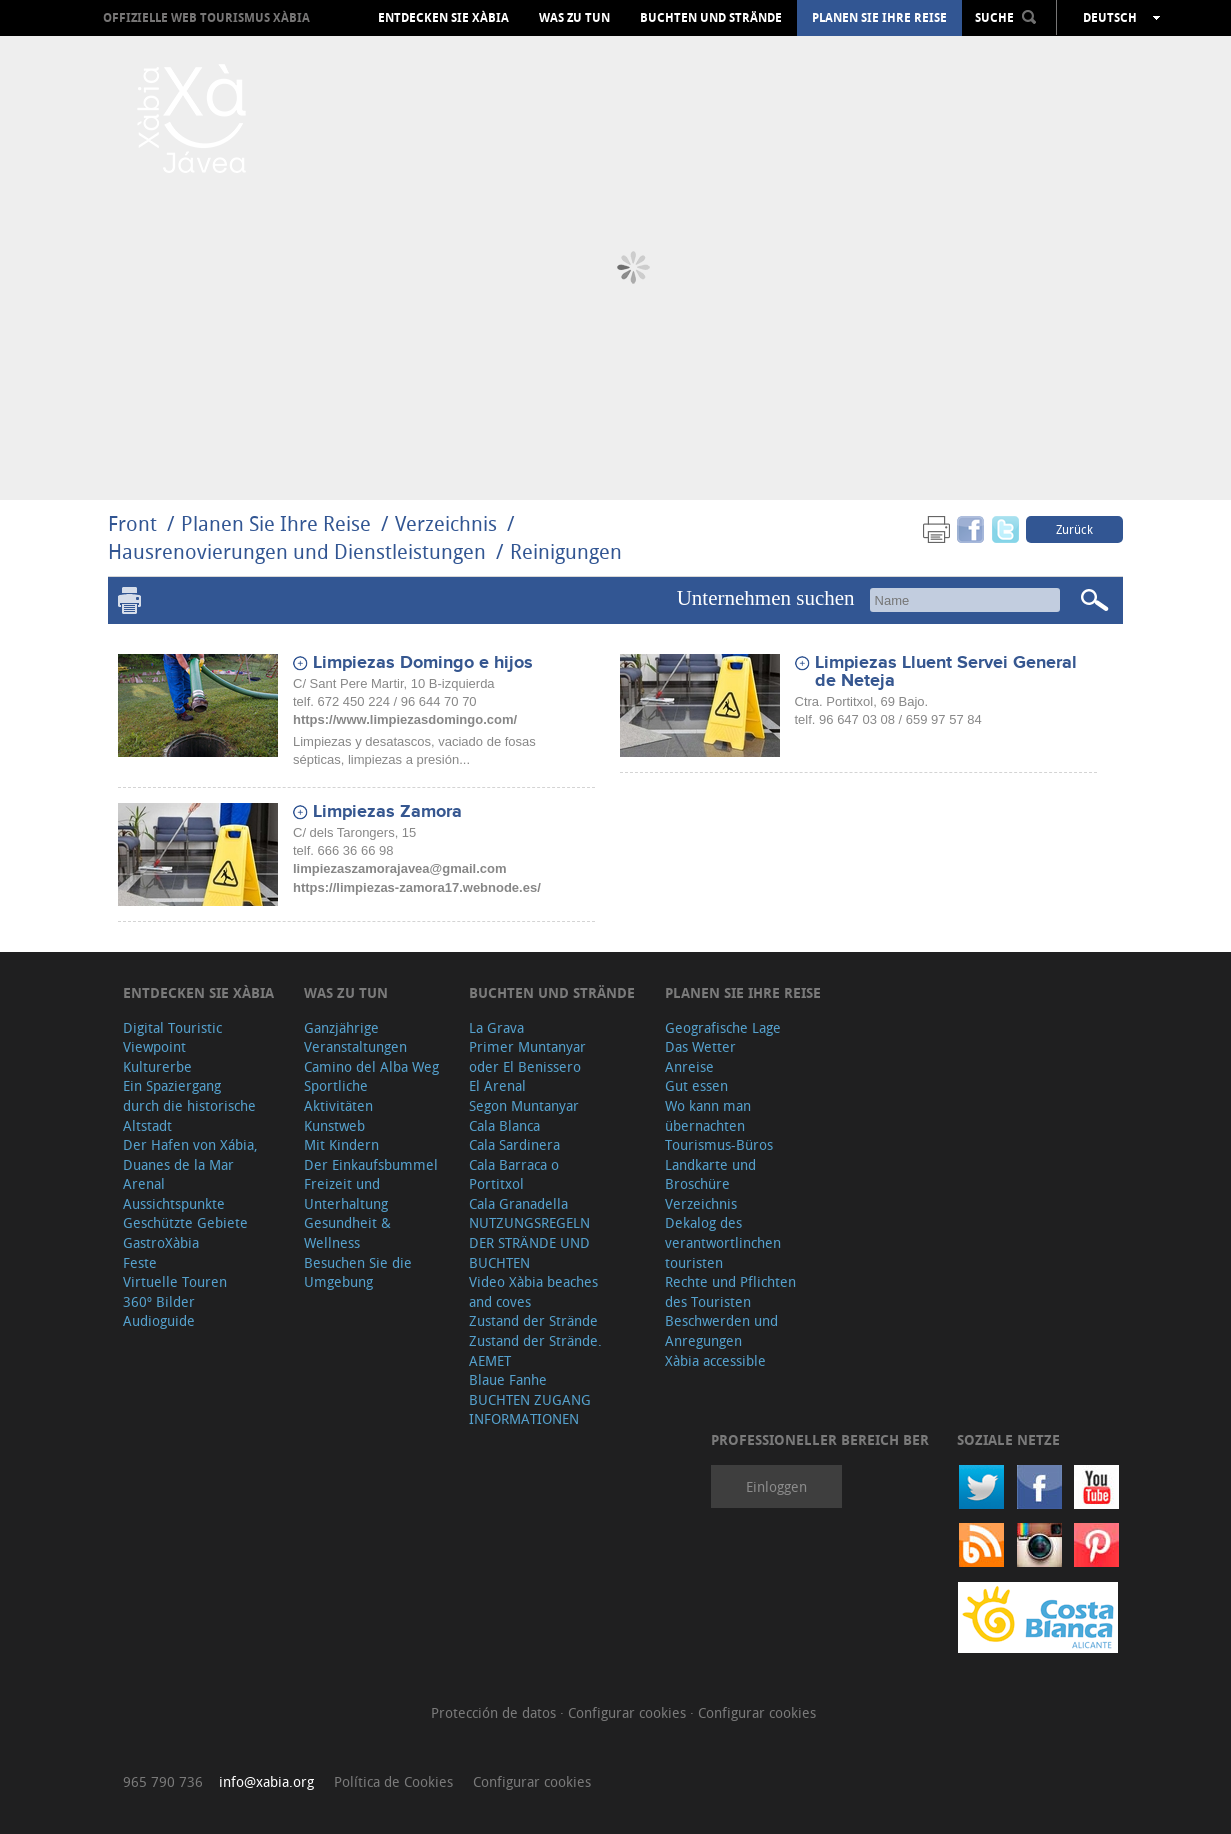 The height and width of the screenshot is (1834, 1231). I want to click on NUTZUNGSREGELN DER STRÄNDE UND BUCHTEN, so click(529, 1242).